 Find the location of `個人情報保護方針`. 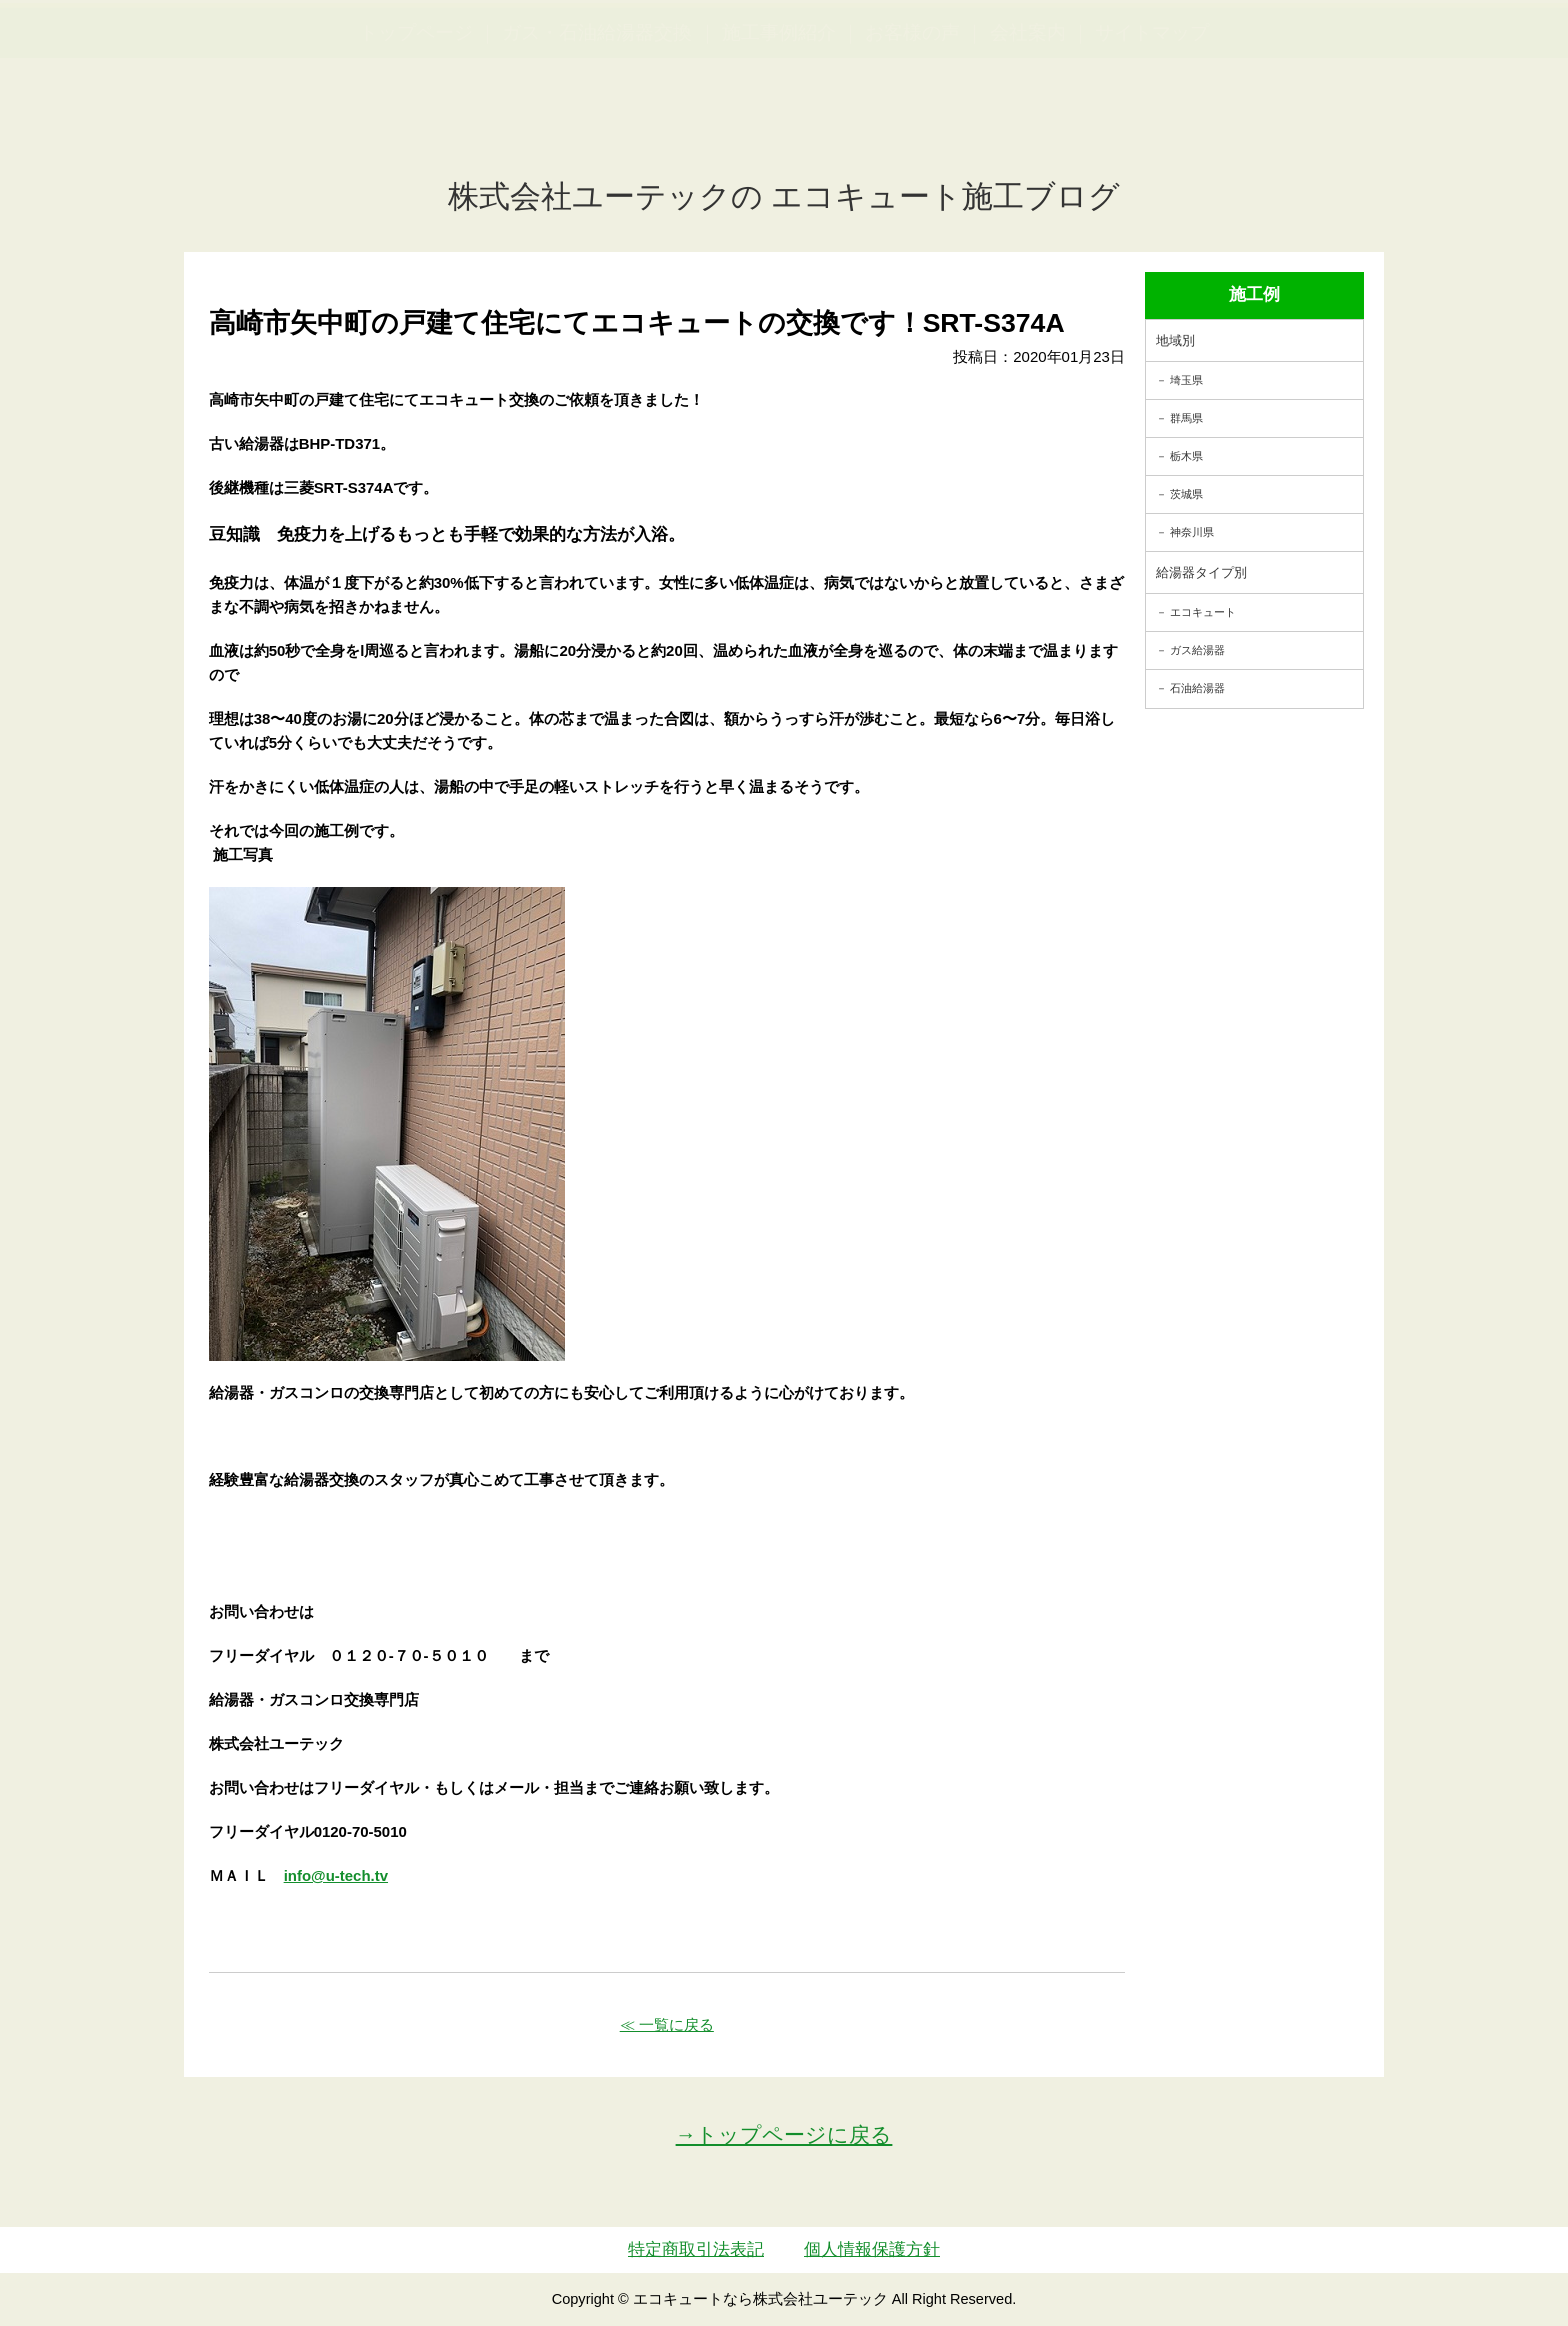

個人情報保護方針 is located at coordinates (872, 2249).